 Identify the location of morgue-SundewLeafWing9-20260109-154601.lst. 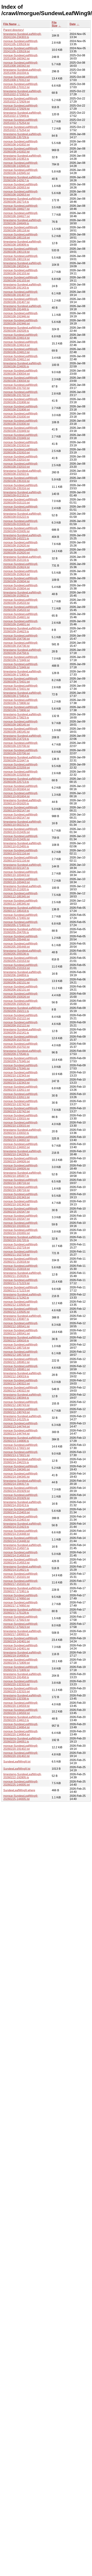
(20, 616).